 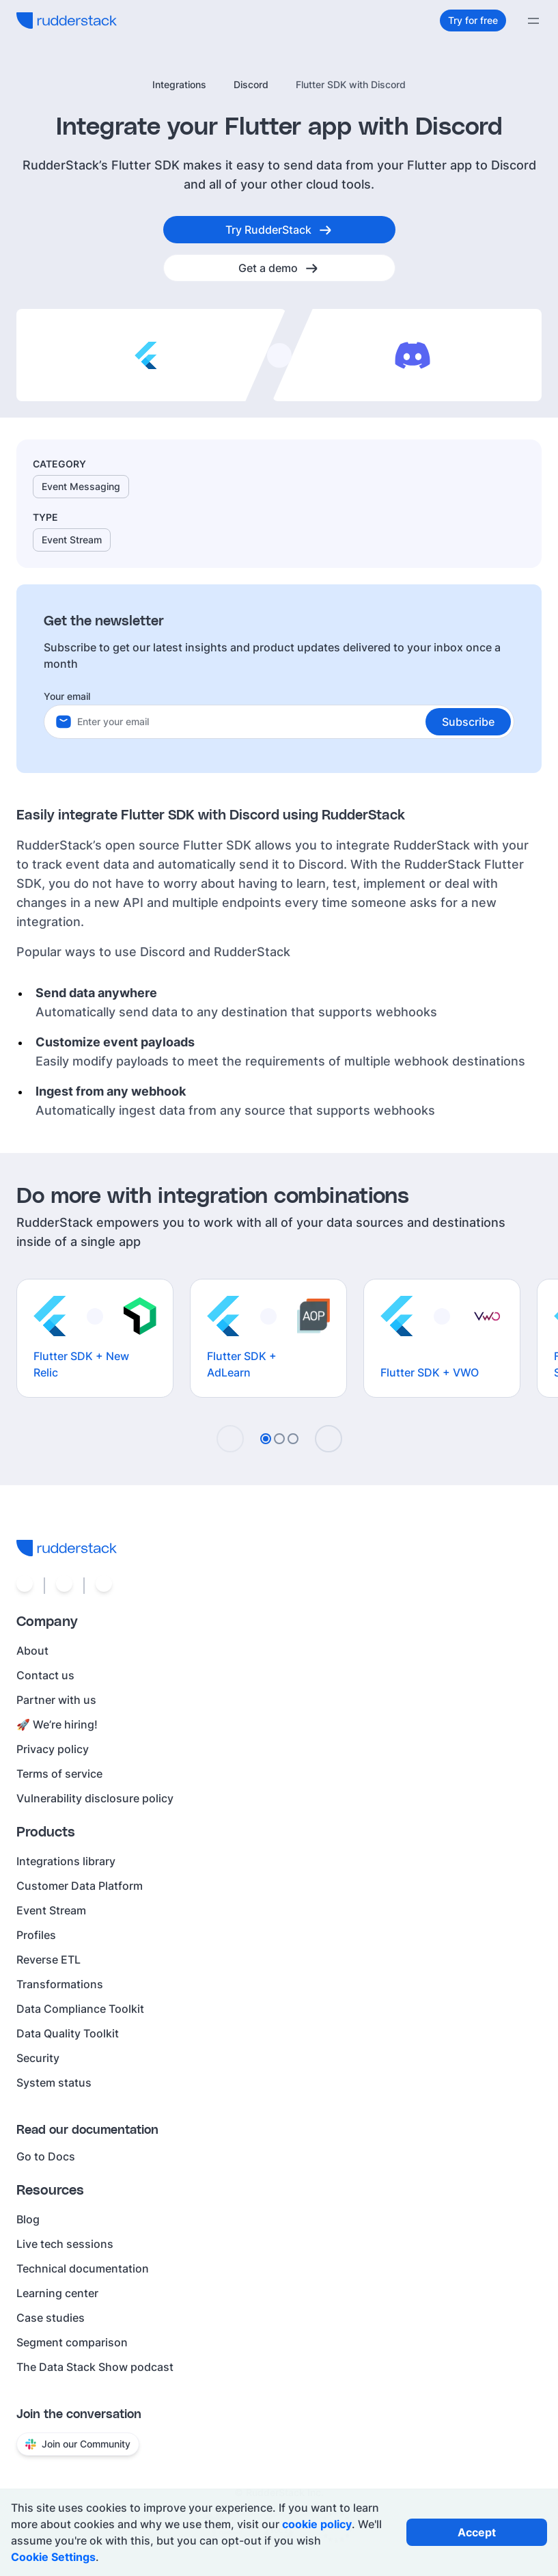 What do you see at coordinates (82, 2268) in the screenshot?
I see `Technical documentation` at bounding box center [82, 2268].